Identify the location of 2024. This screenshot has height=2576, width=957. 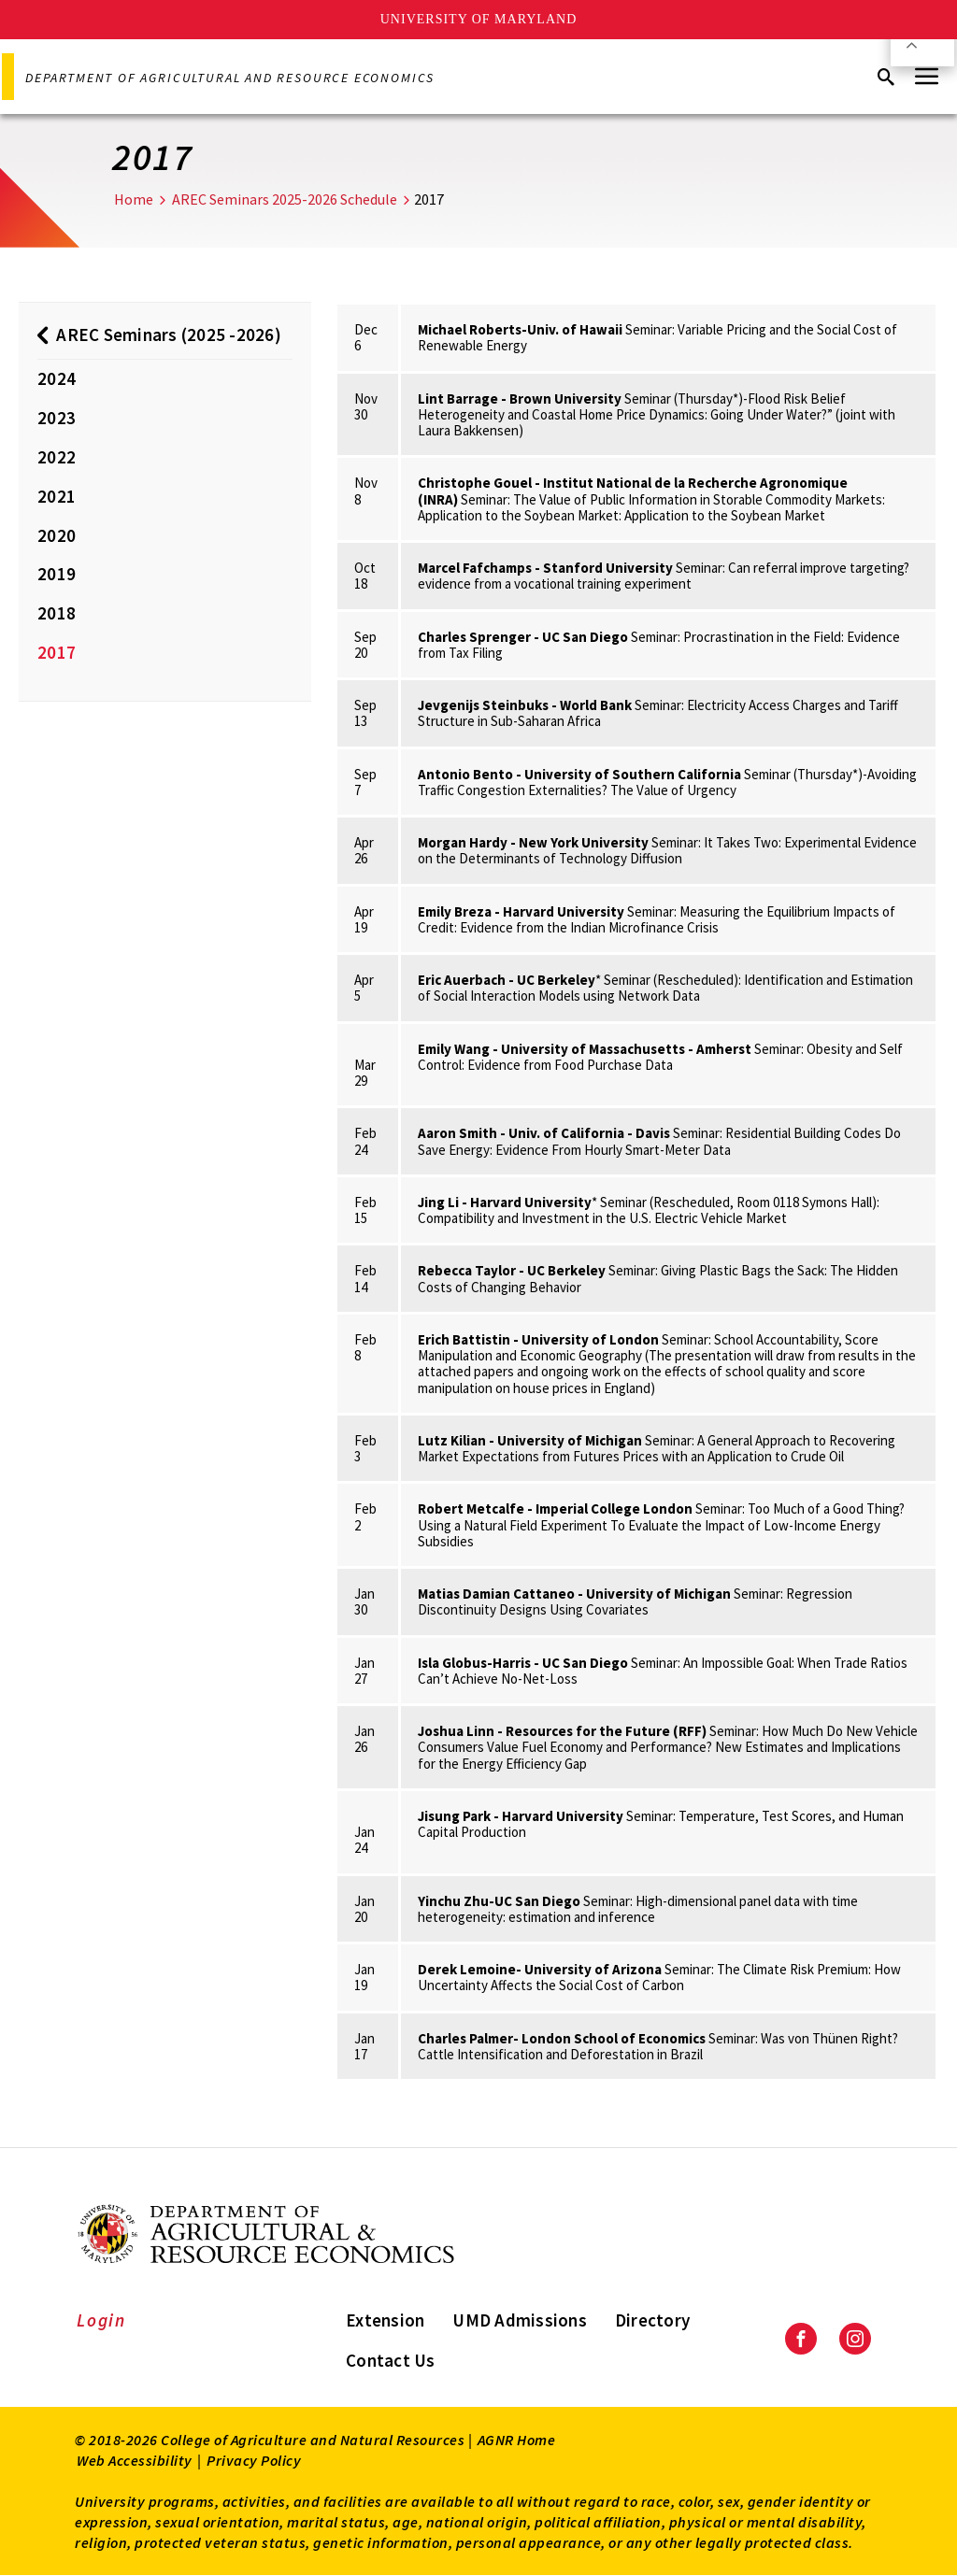
(56, 378).